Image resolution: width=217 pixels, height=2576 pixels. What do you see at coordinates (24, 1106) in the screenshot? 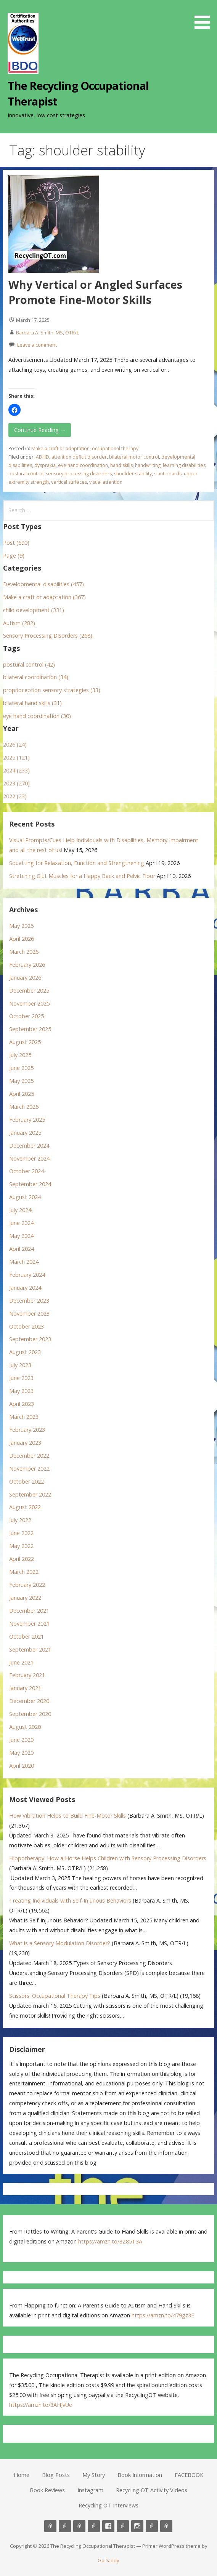
I see `March 2025` at bounding box center [24, 1106].